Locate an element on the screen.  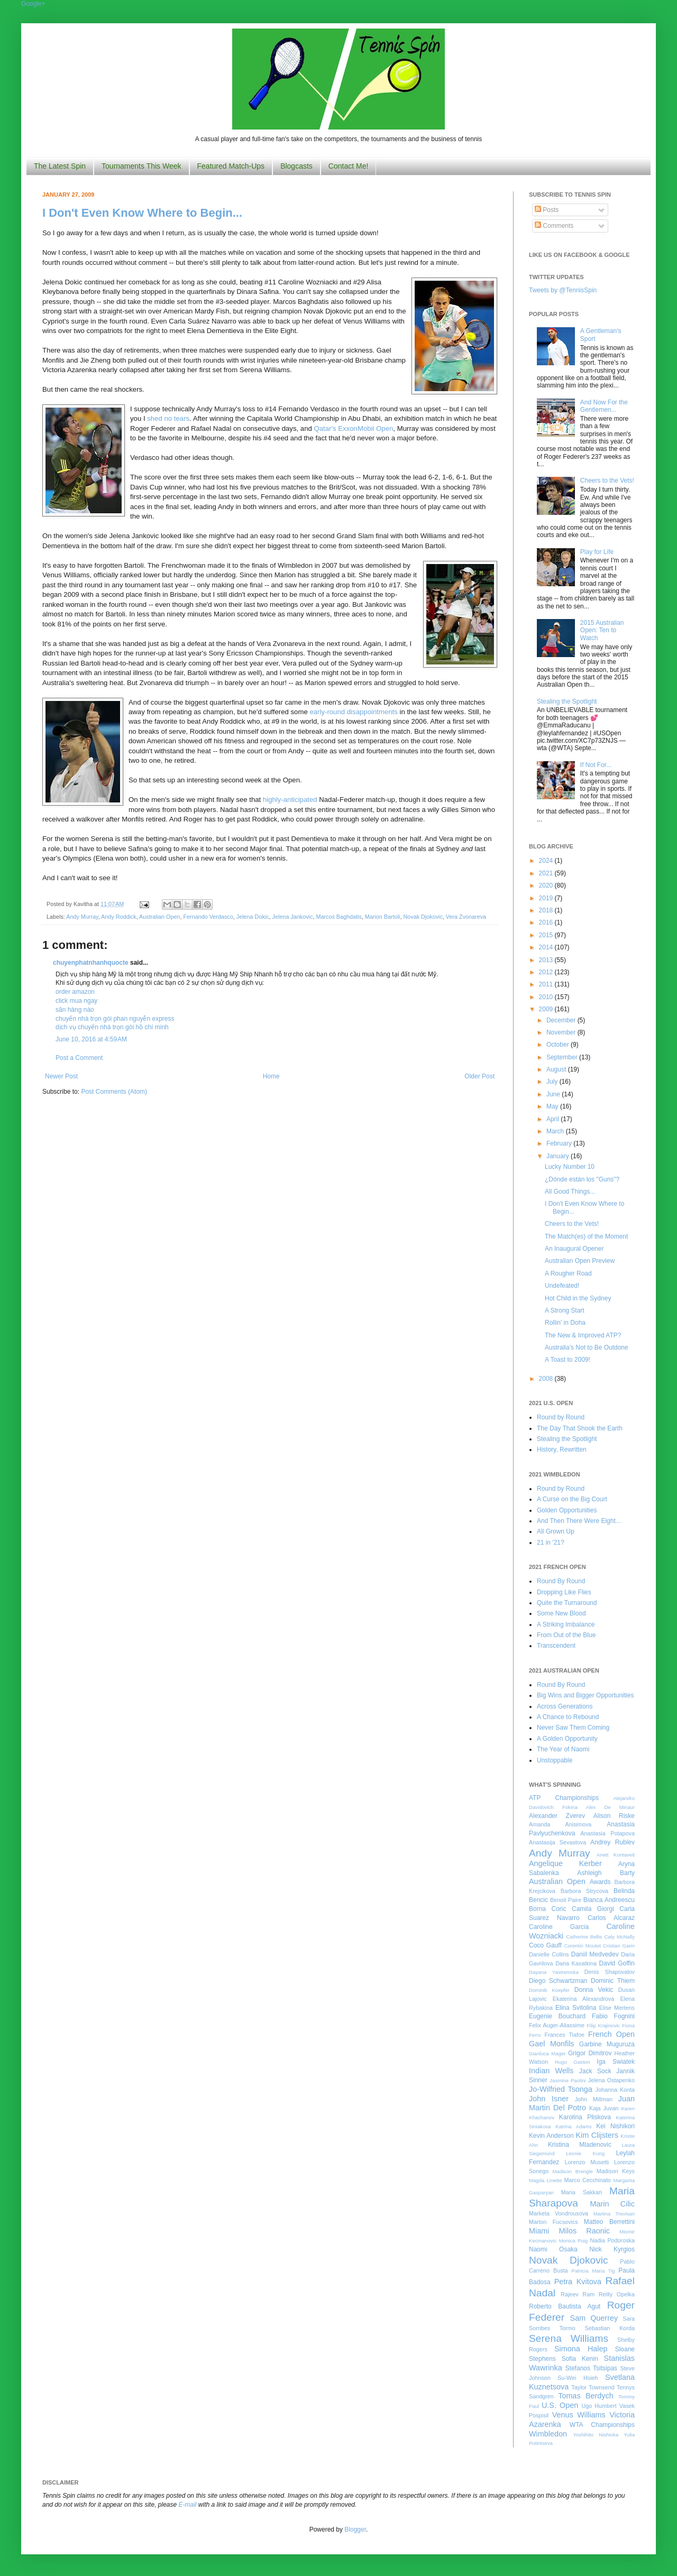
Undefeated! is located at coordinates (562, 1285).